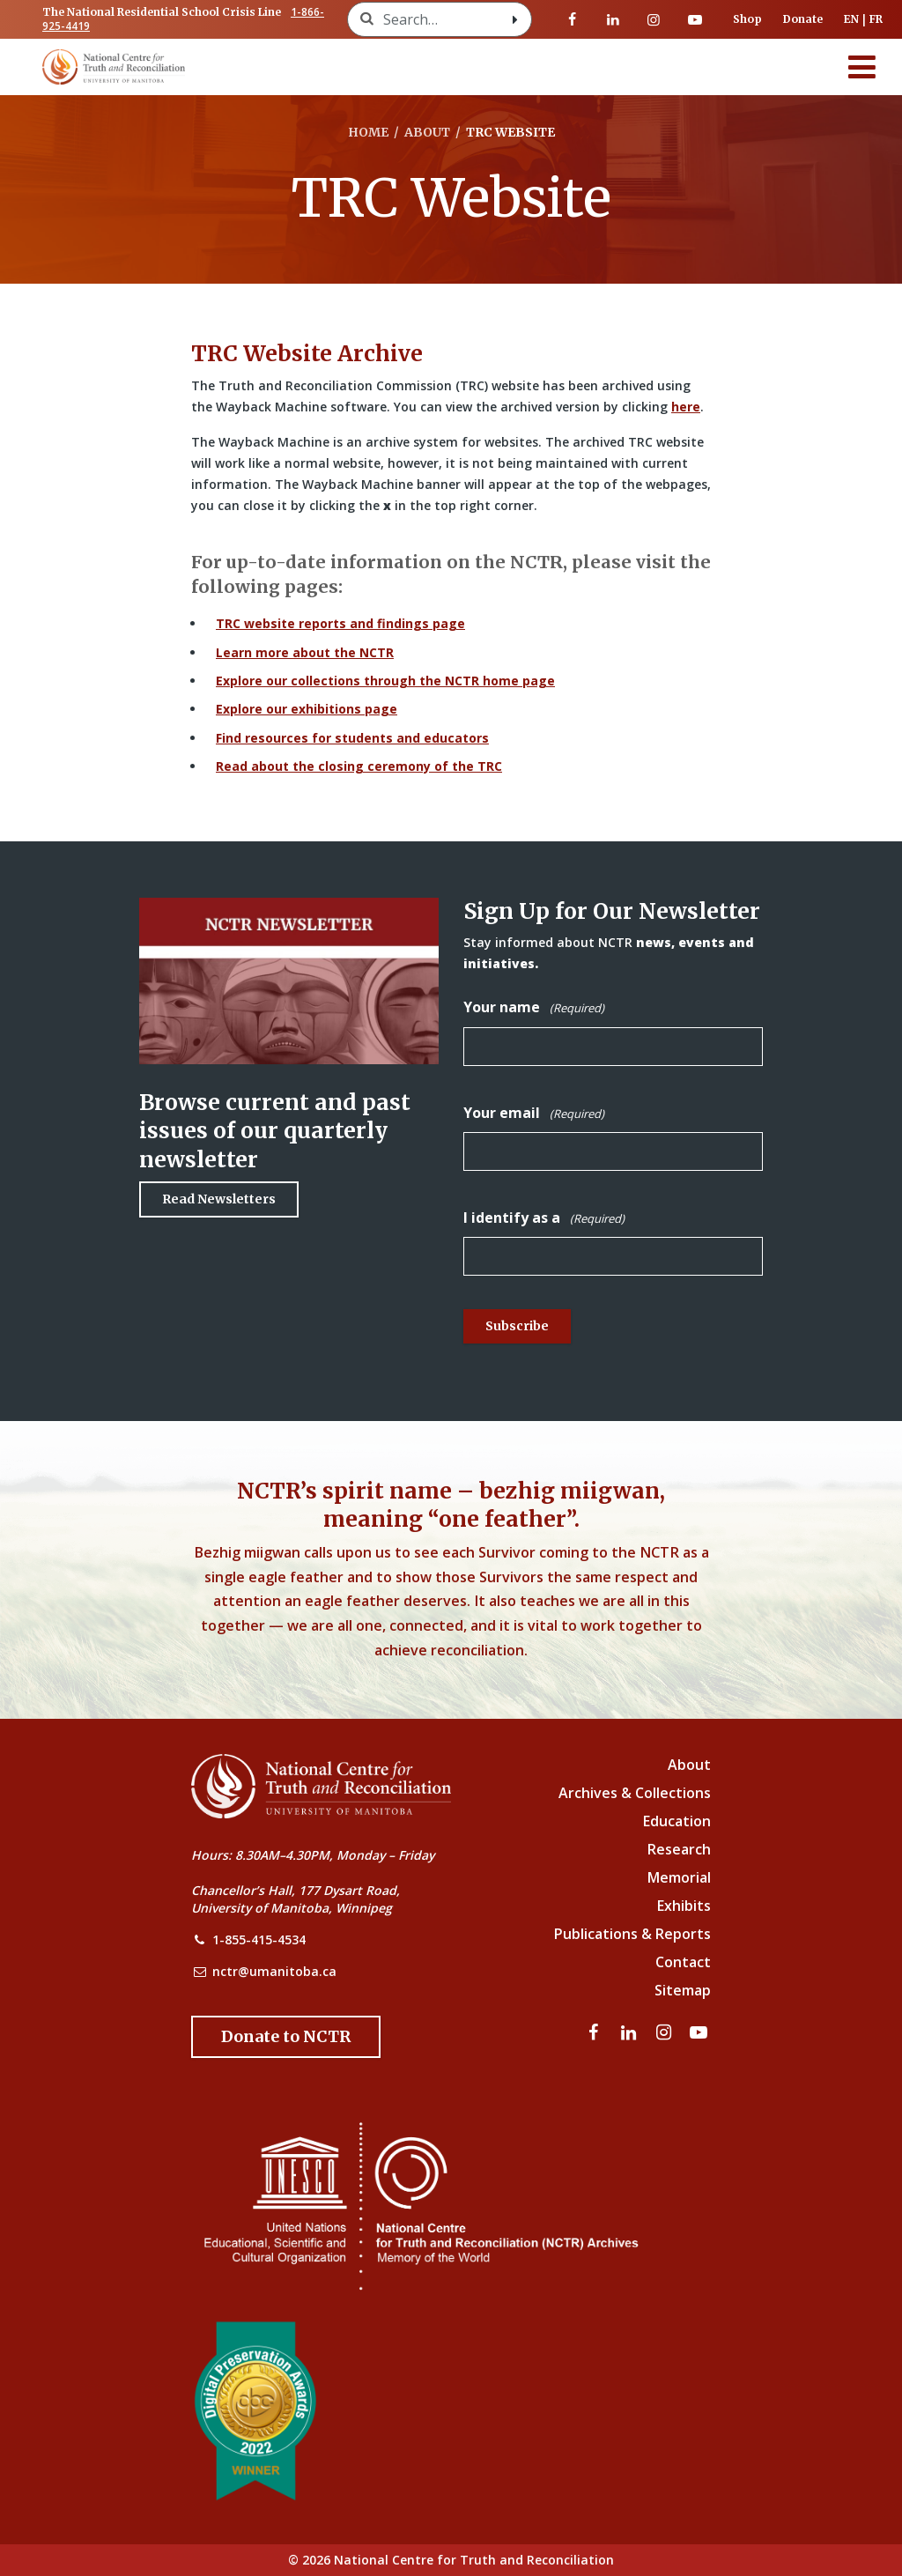  I want to click on Explore our exhibitions page, so click(306, 708).